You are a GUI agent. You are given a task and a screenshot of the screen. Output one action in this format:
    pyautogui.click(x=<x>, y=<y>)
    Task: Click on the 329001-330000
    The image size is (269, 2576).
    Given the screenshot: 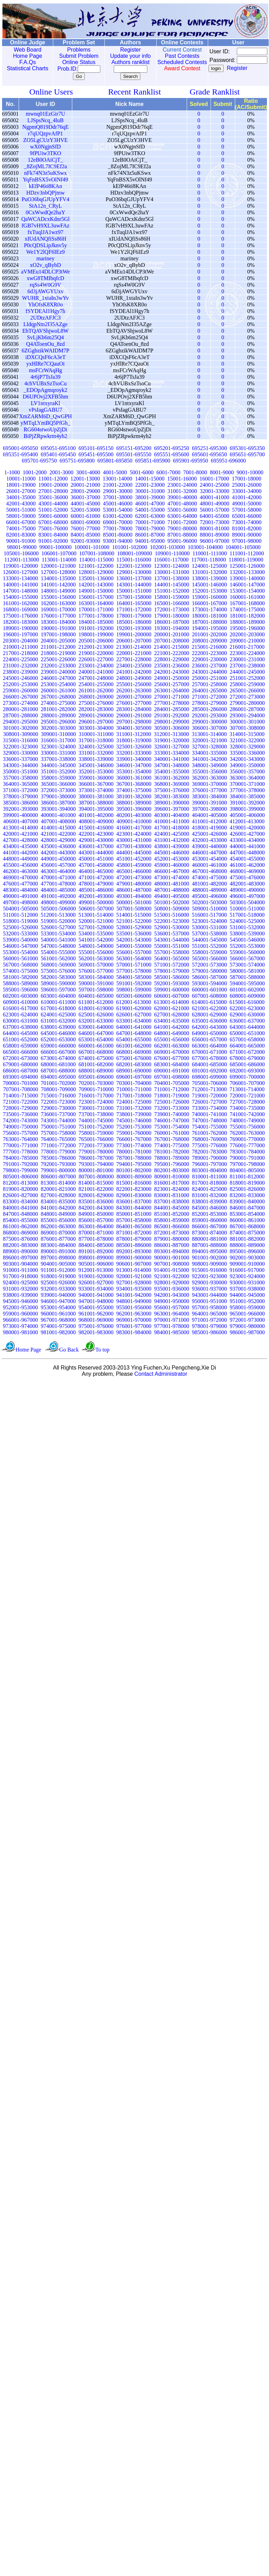 What is the action you would take?
    pyautogui.click(x=20, y=753)
    